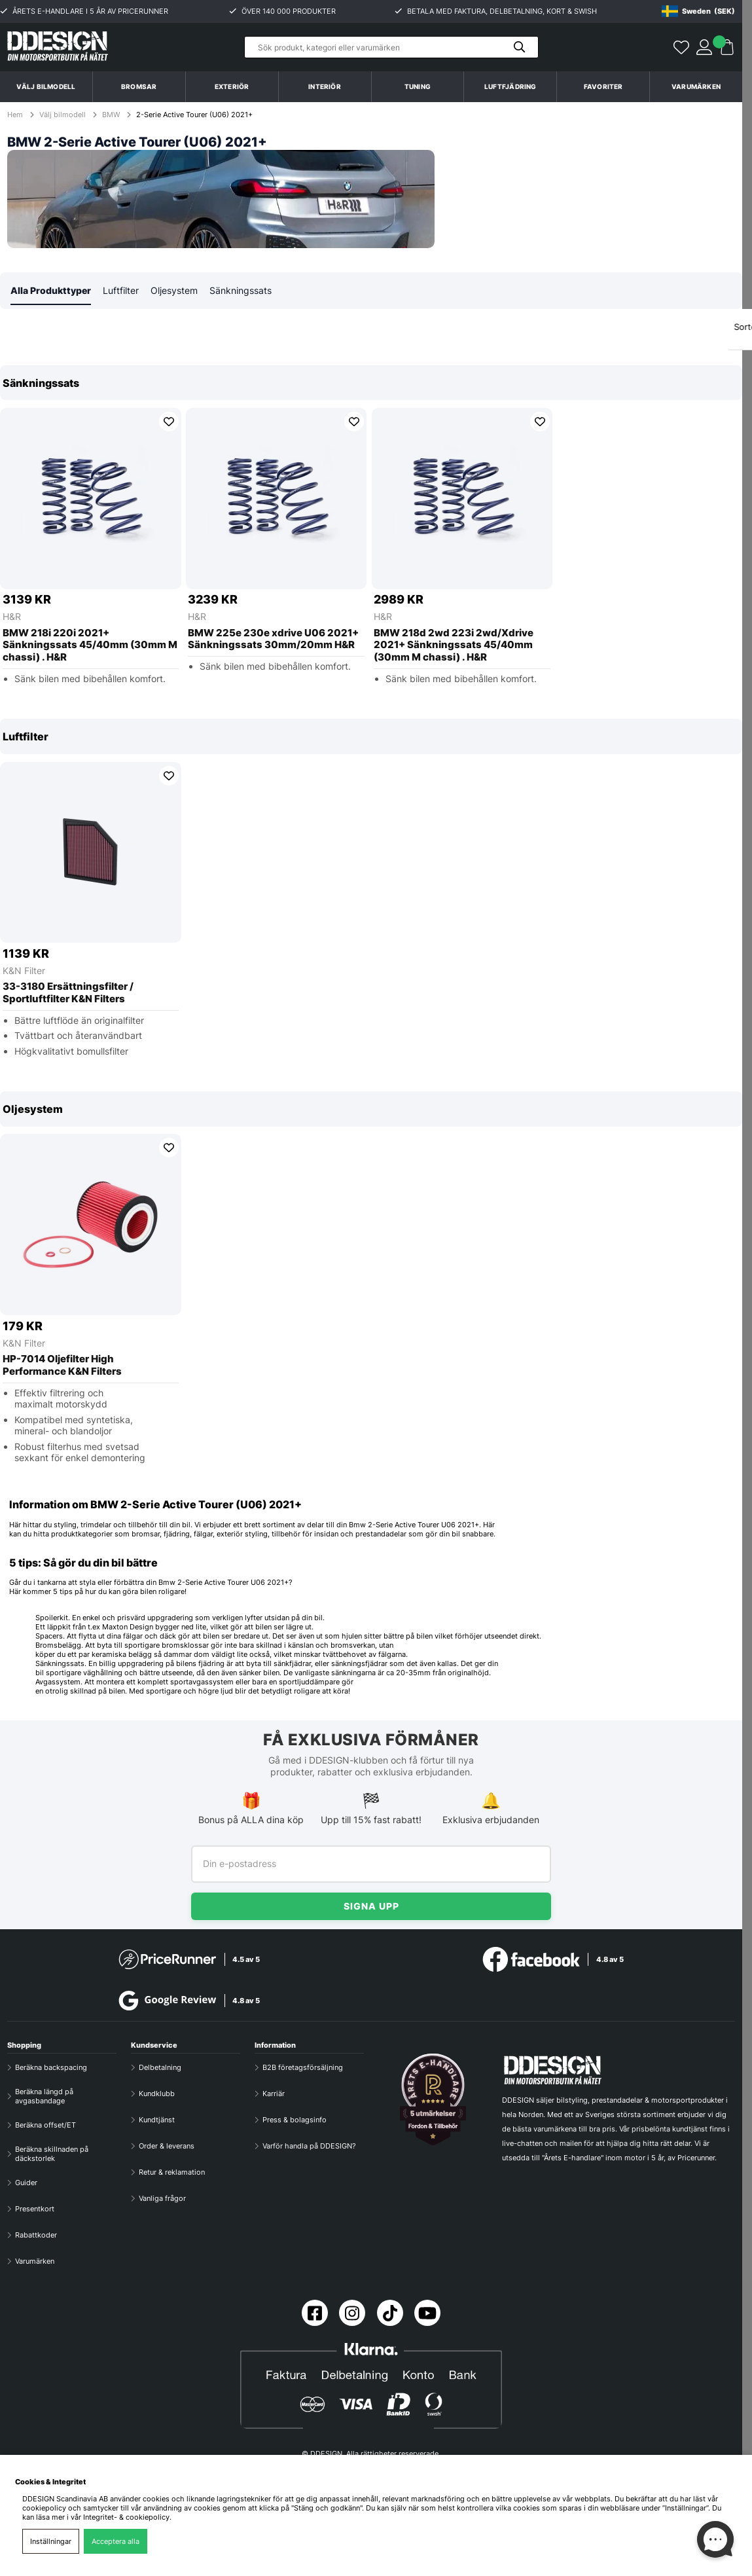 This screenshot has width=752, height=2576. I want to click on Hem, so click(16, 114).